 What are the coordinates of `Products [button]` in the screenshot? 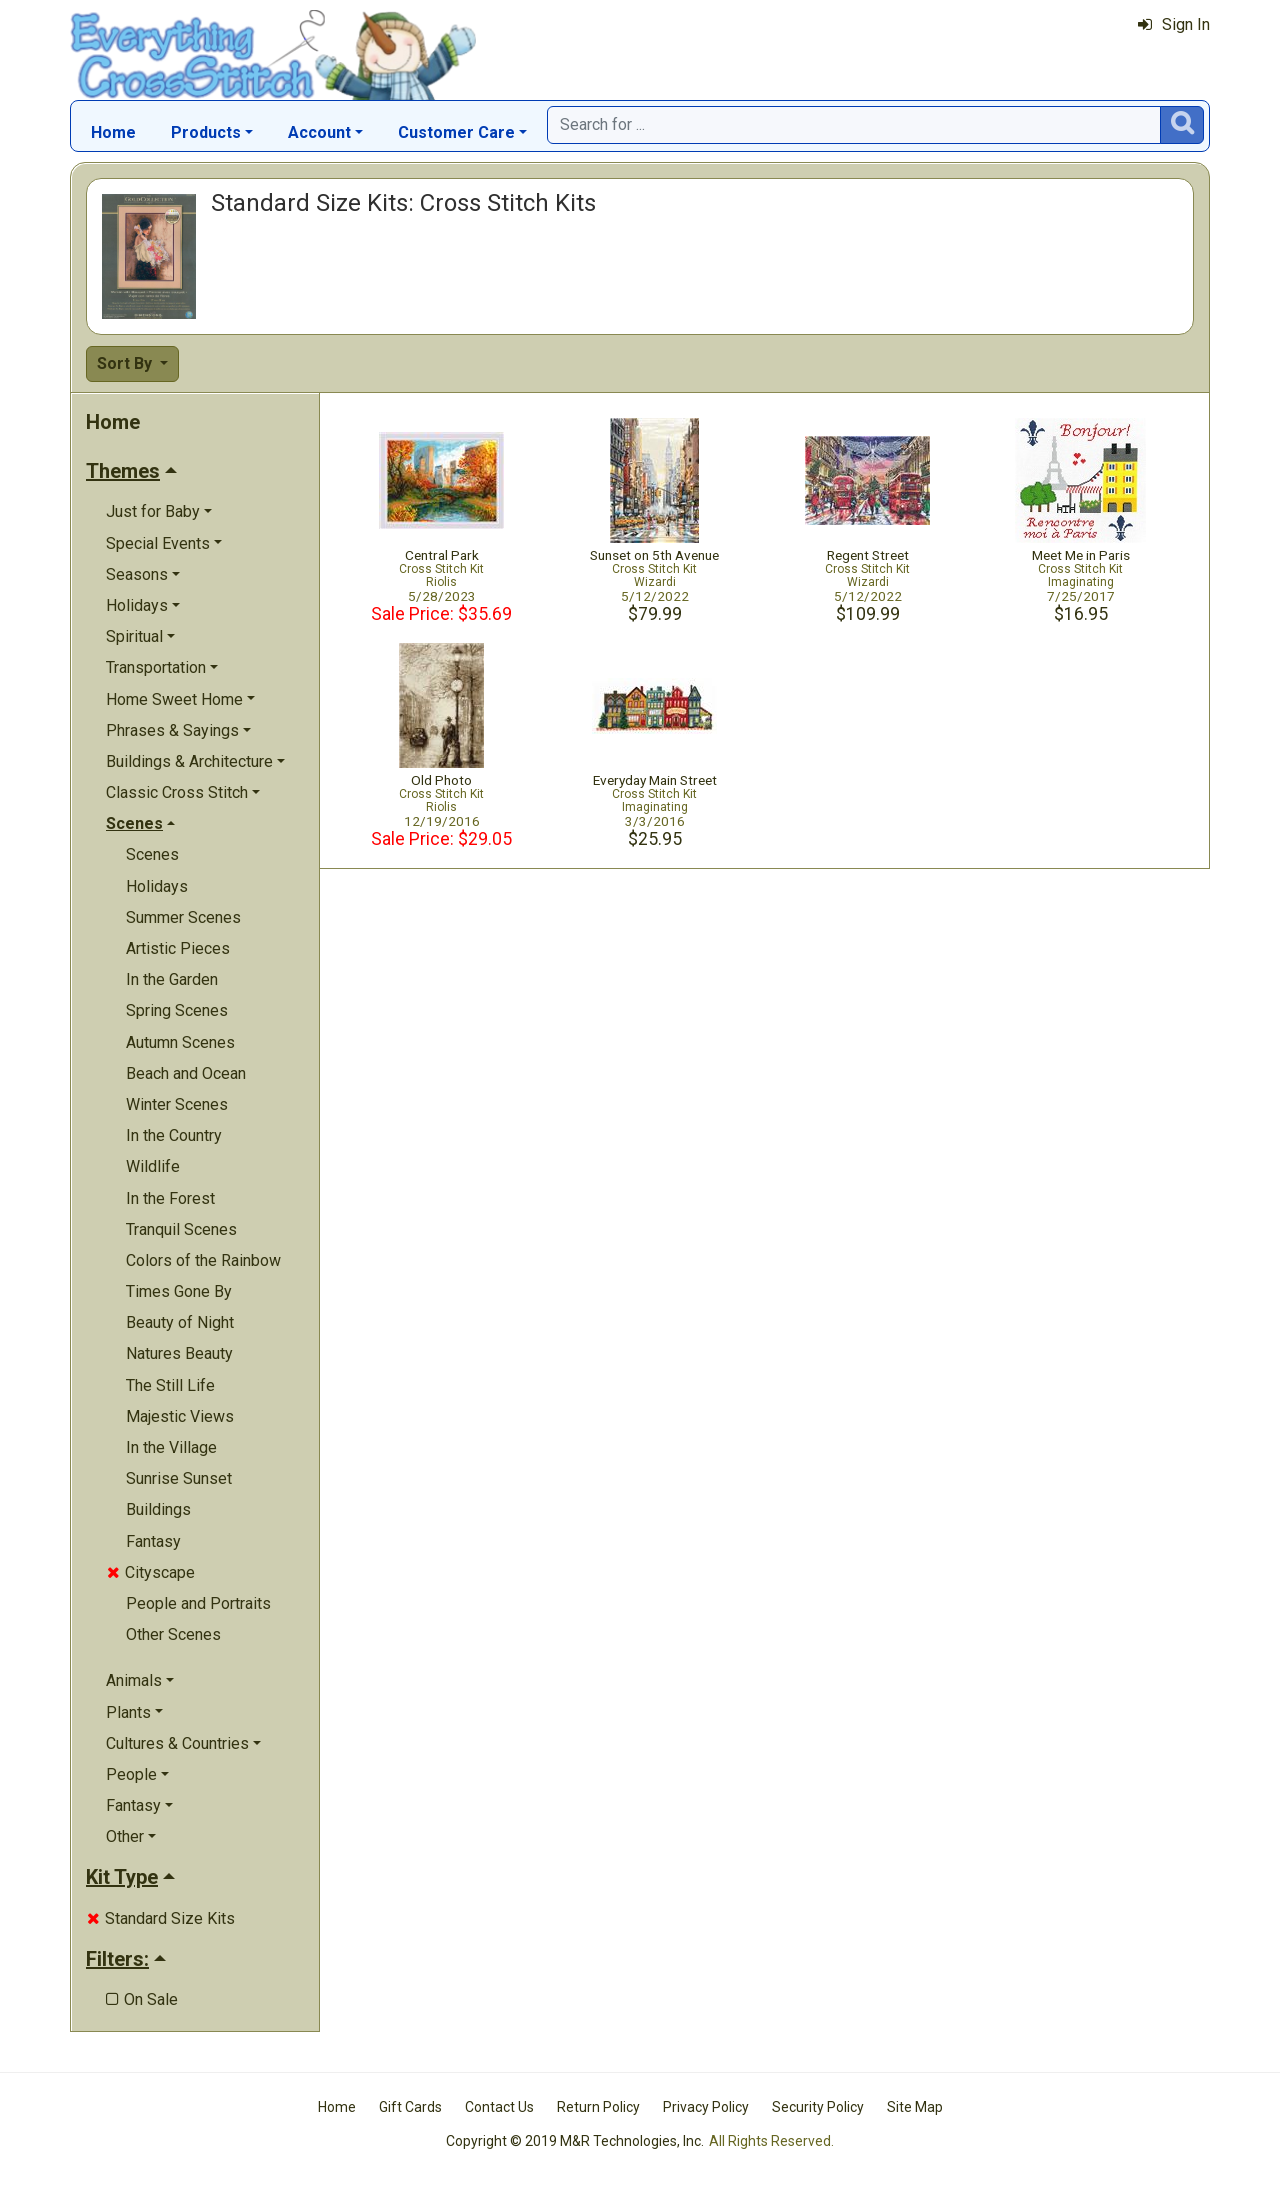 It's located at (206, 132).